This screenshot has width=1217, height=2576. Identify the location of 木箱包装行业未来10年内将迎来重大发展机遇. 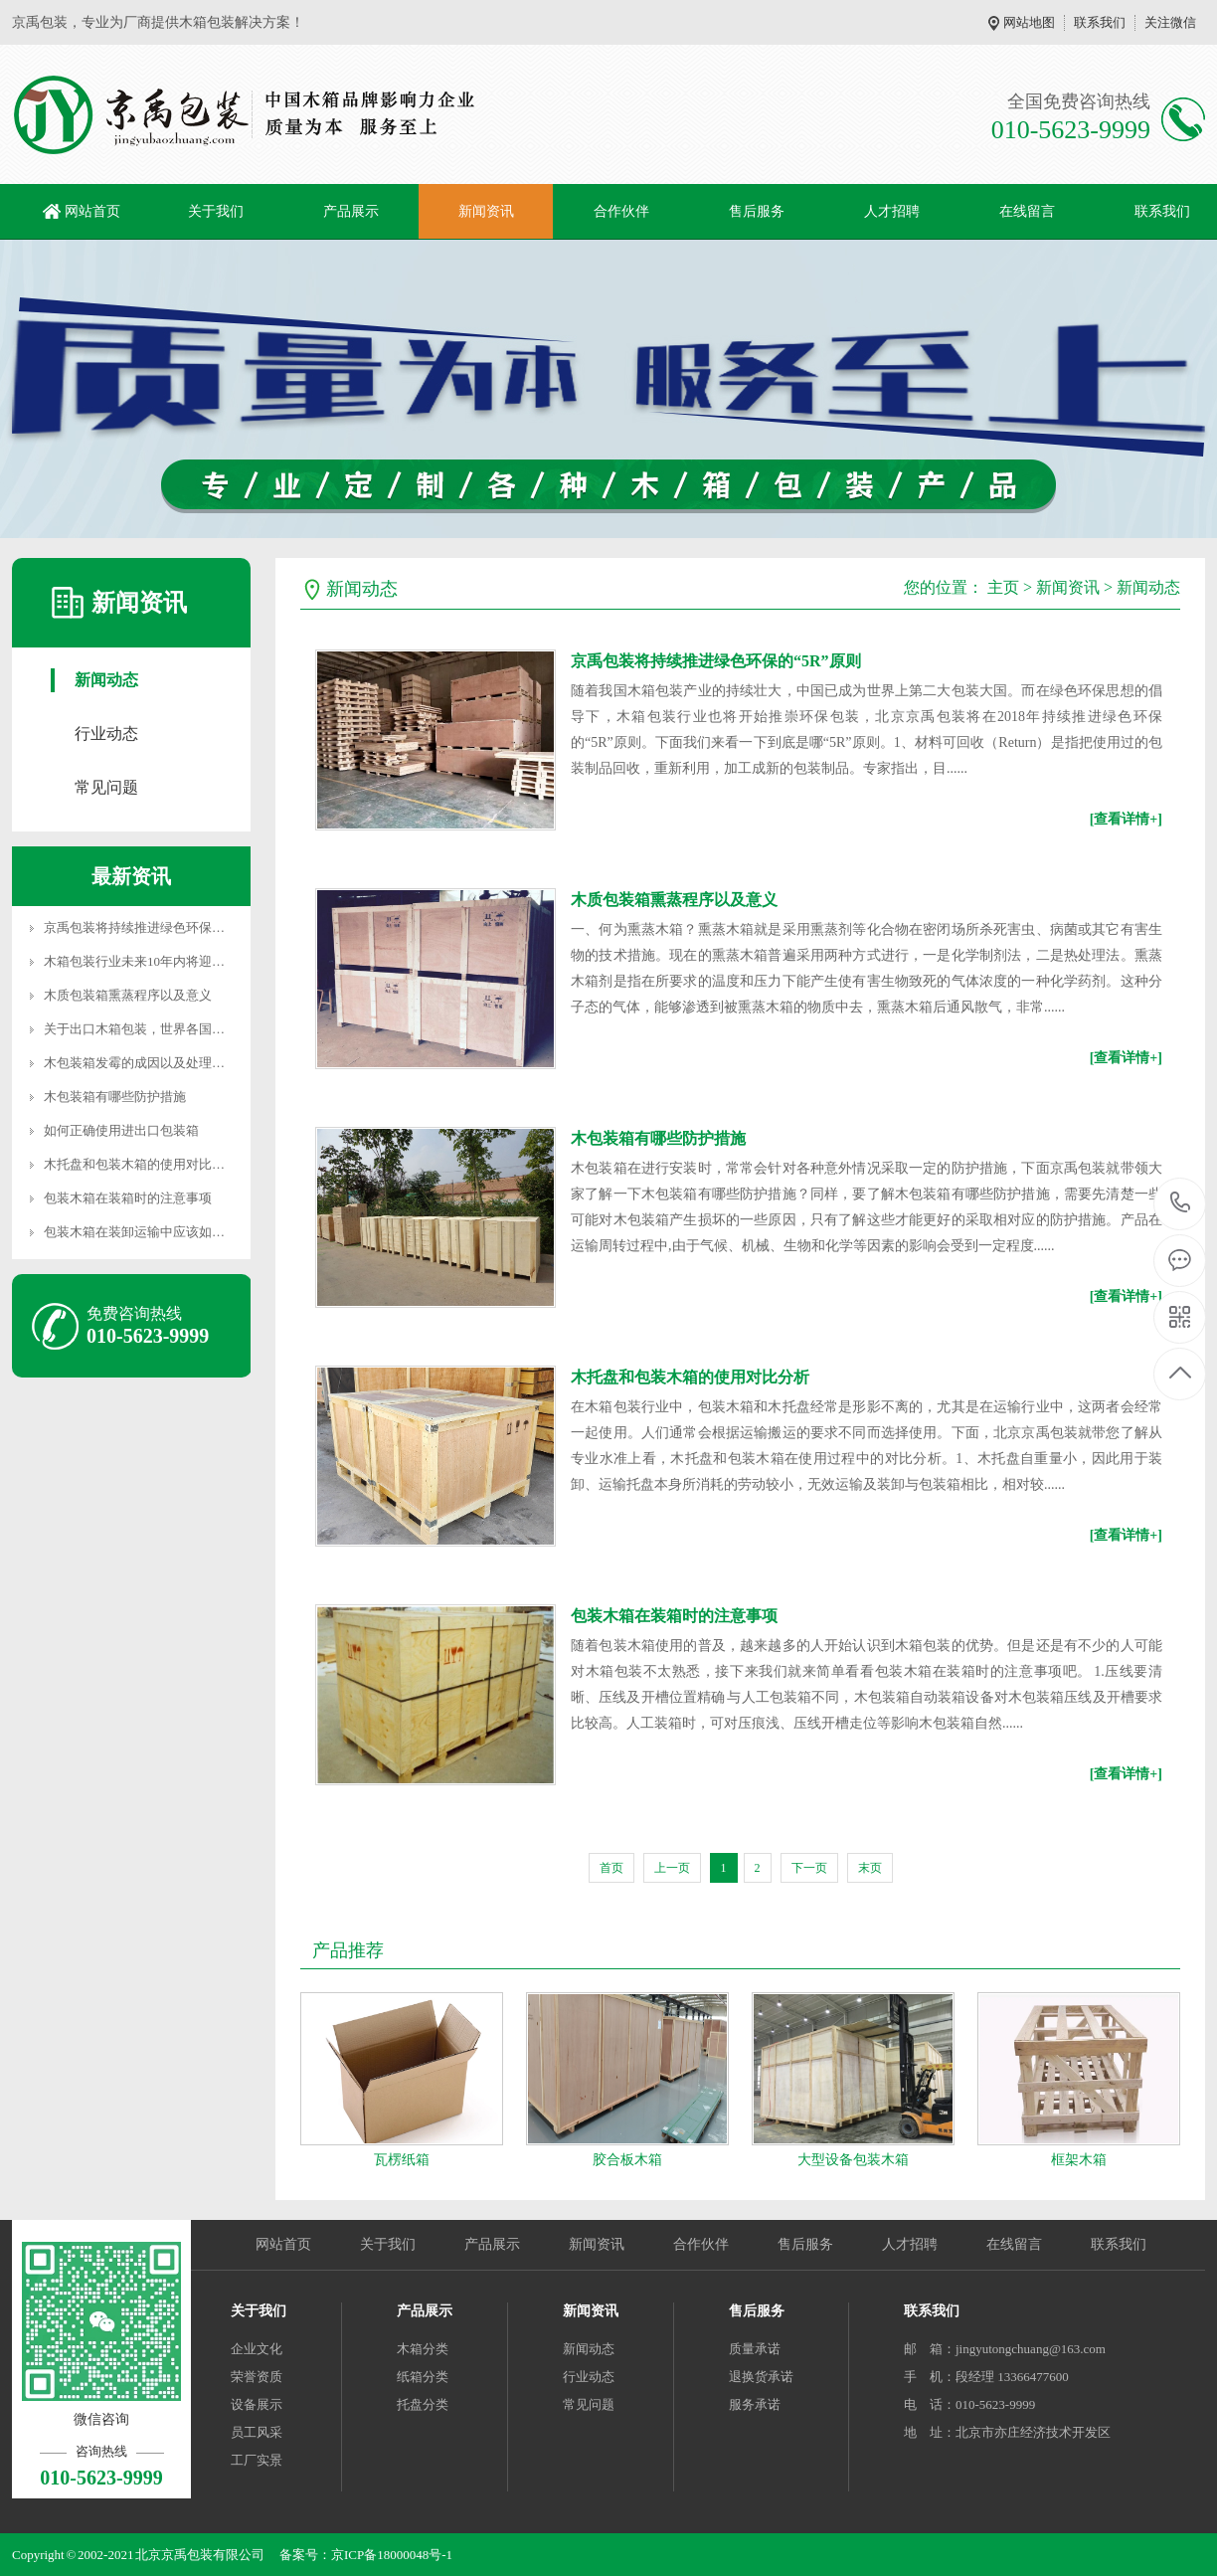
(173, 961).